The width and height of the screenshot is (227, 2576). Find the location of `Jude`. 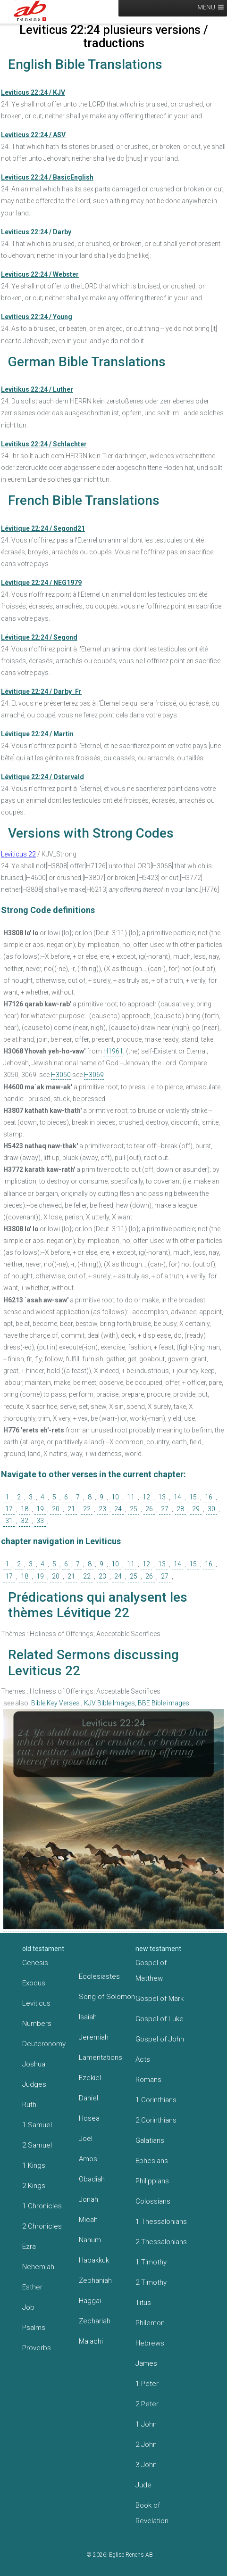

Jude is located at coordinates (143, 2485).